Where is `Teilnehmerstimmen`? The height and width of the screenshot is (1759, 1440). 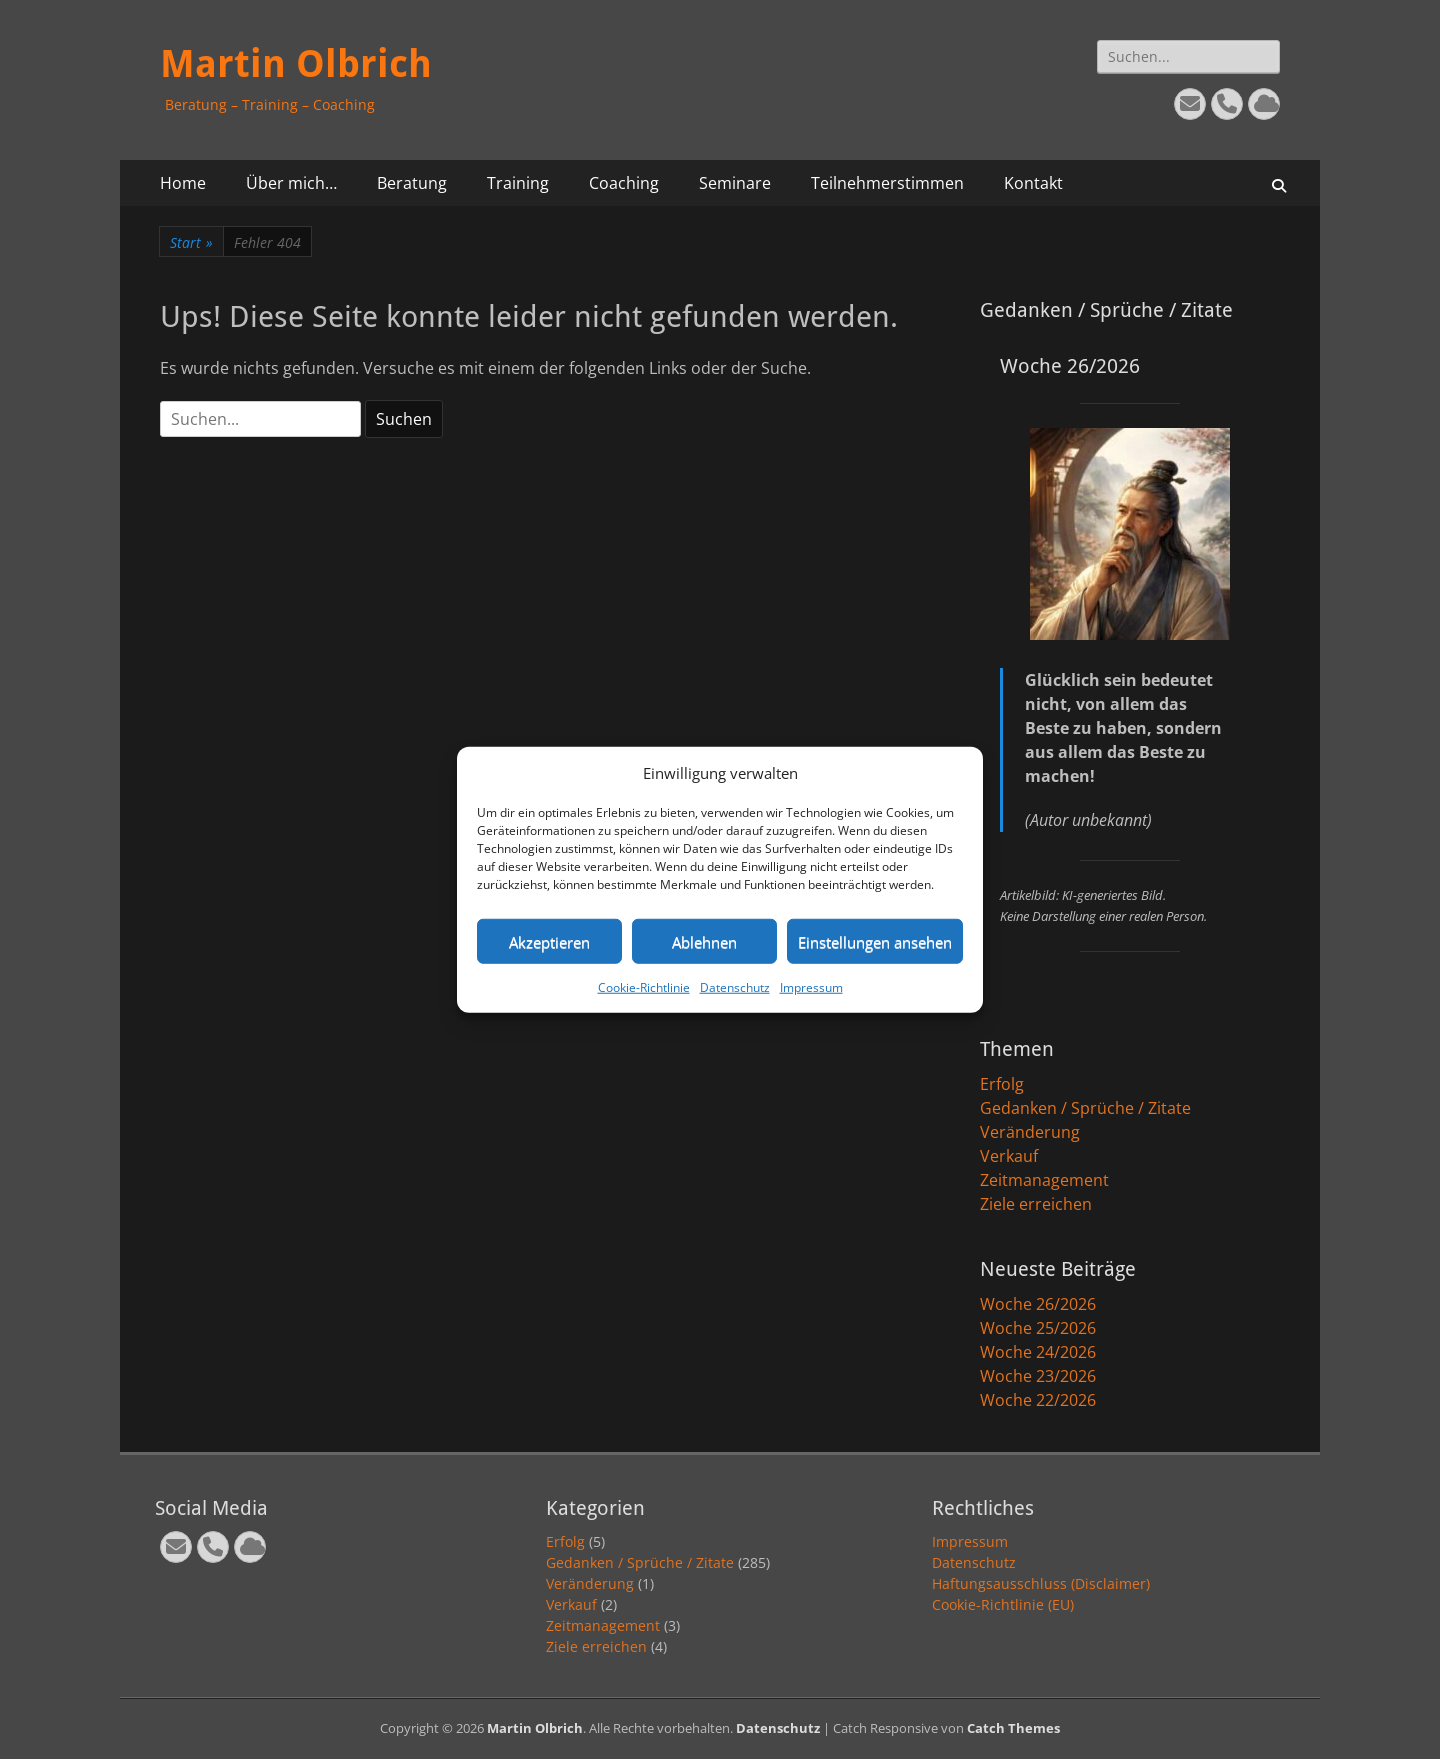
Teilnehmerstimmen is located at coordinates (887, 183).